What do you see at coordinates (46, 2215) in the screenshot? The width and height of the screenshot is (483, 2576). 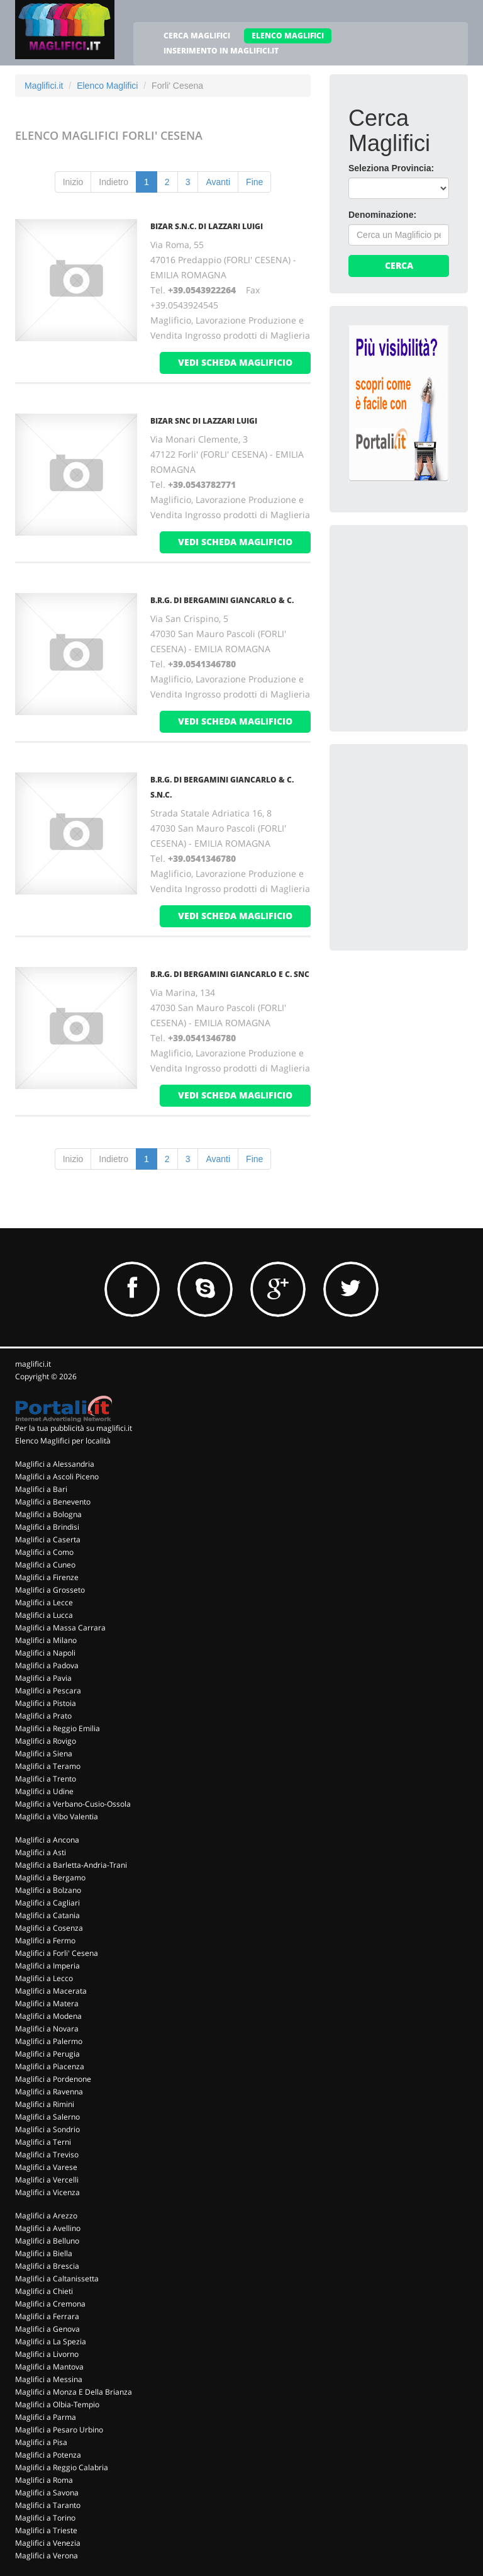 I see `Maglifici a Arezzo` at bounding box center [46, 2215].